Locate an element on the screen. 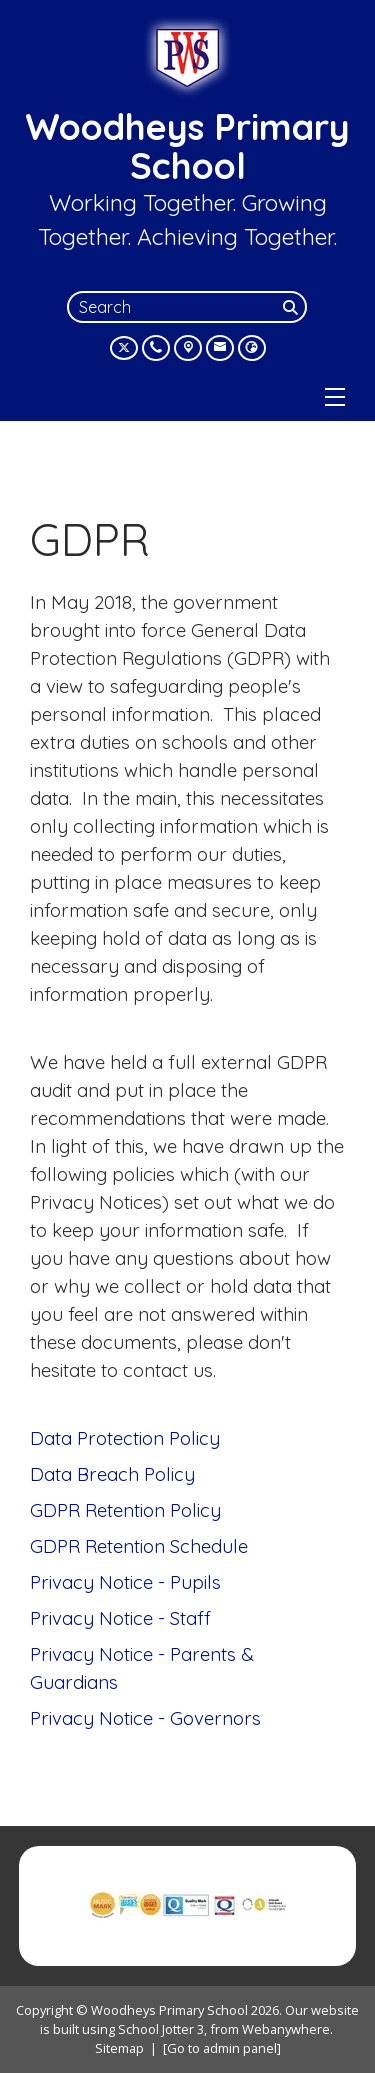 The width and height of the screenshot is (375, 2073). GDPR Retention Schedule is located at coordinates (139, 1546).